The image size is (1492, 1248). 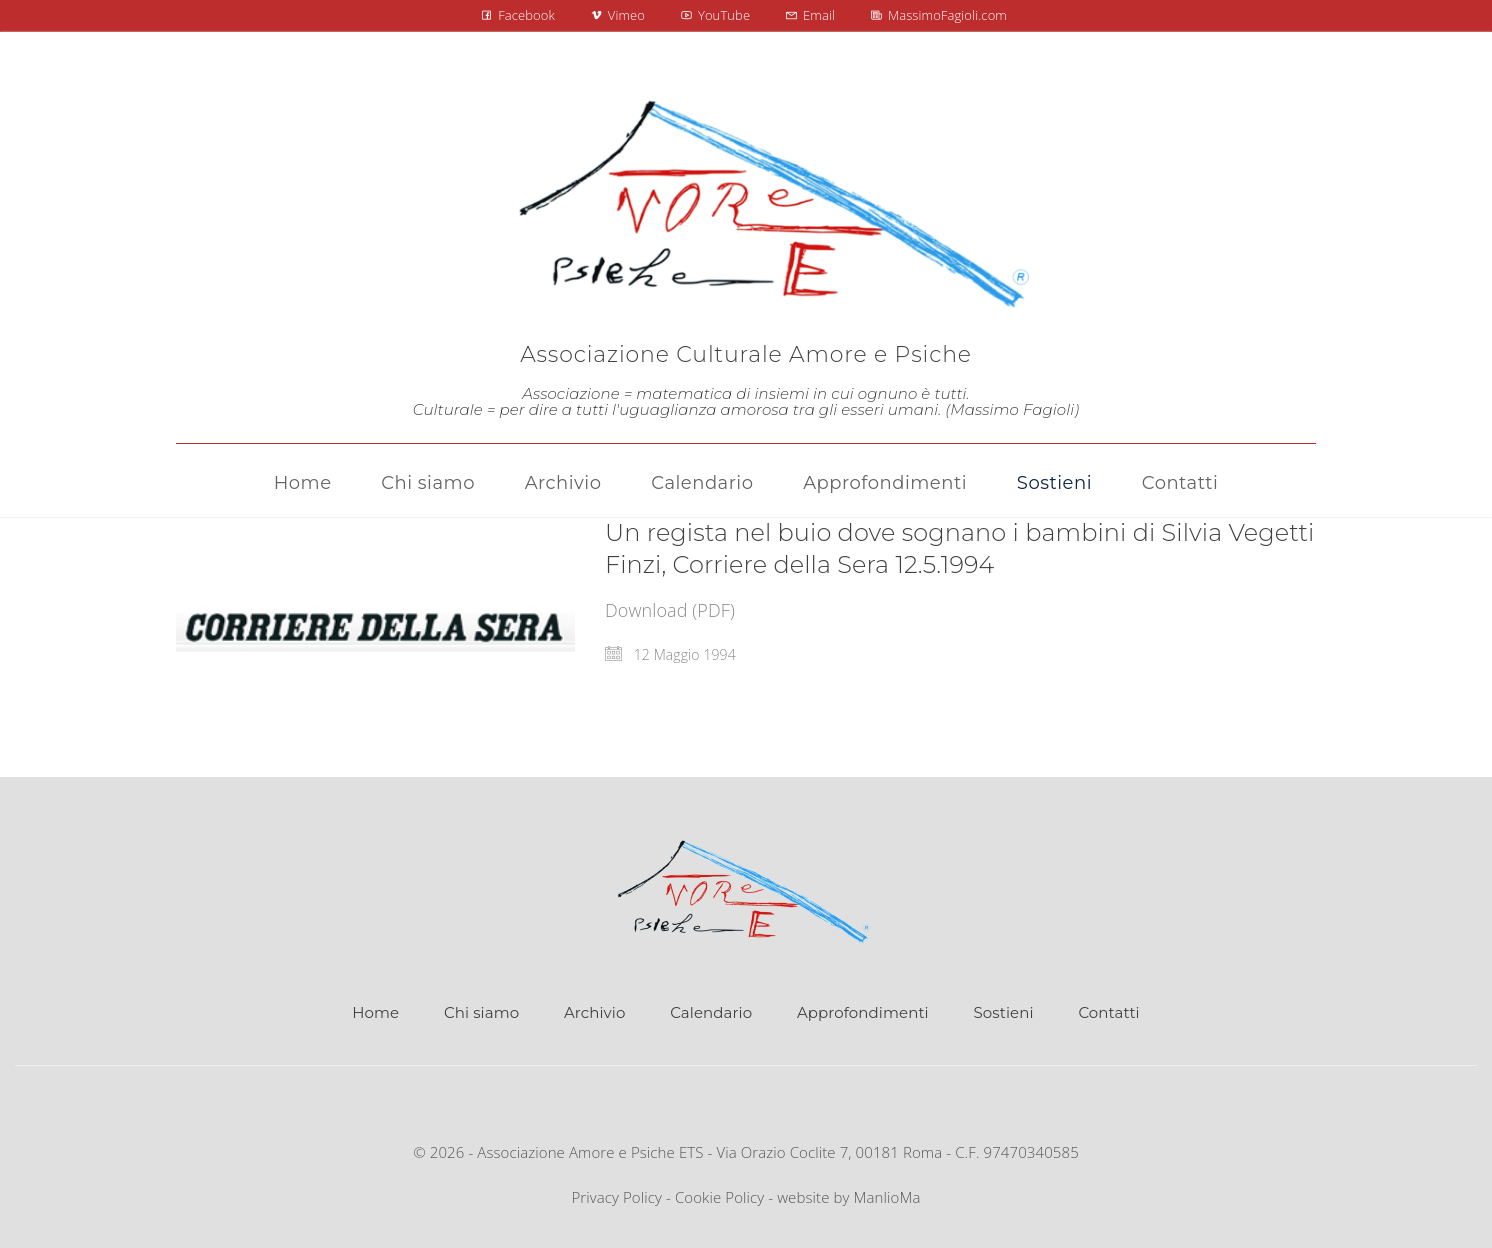 What do you see at coordinates (863, 1012) in the screenshot?
I see `Approfondimenti` at bounding box center [863, 1012].